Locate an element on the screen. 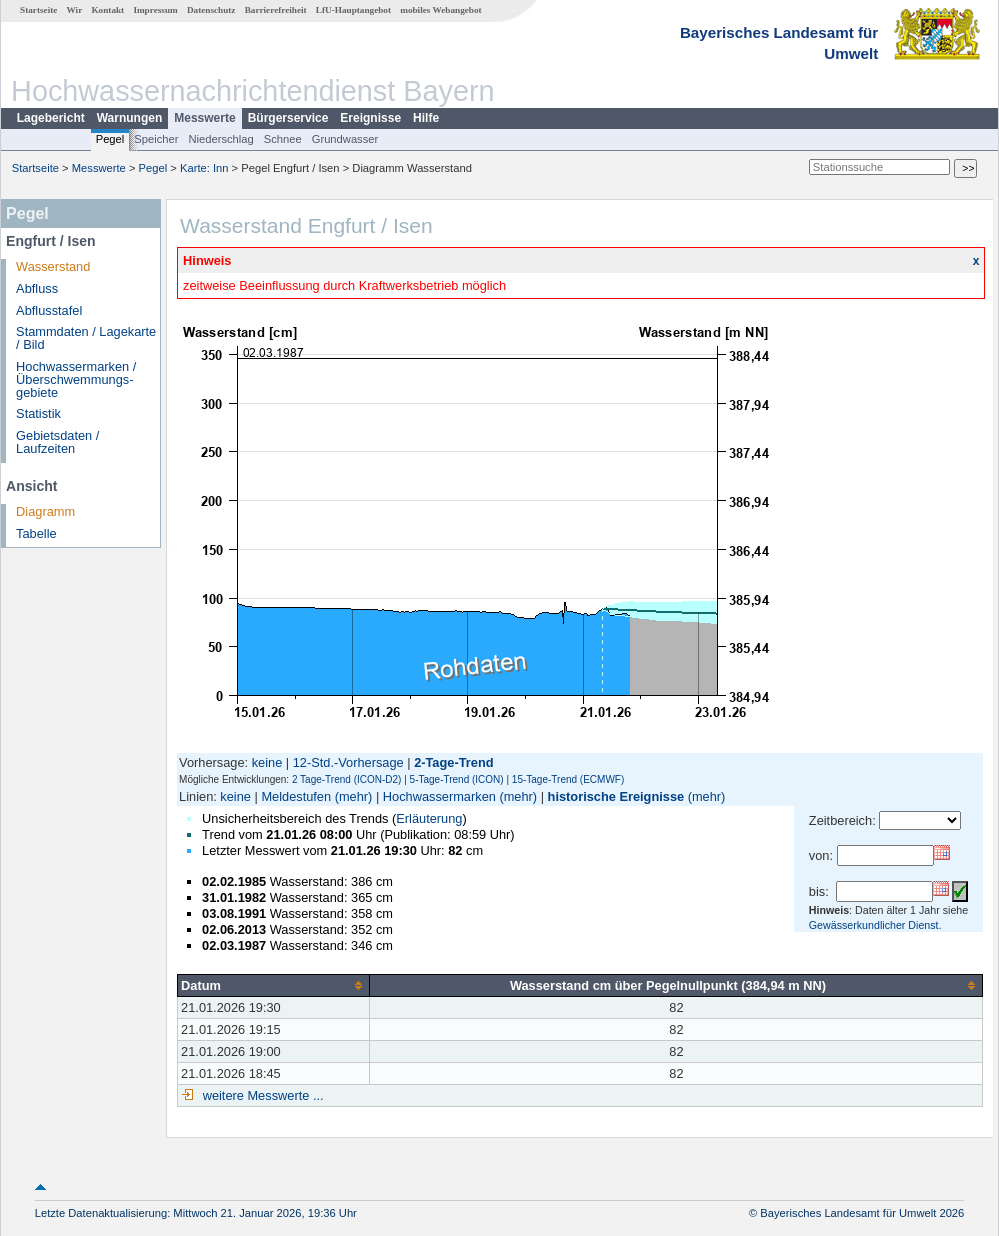  Karte: Inn is located at coordinates (204, 168).